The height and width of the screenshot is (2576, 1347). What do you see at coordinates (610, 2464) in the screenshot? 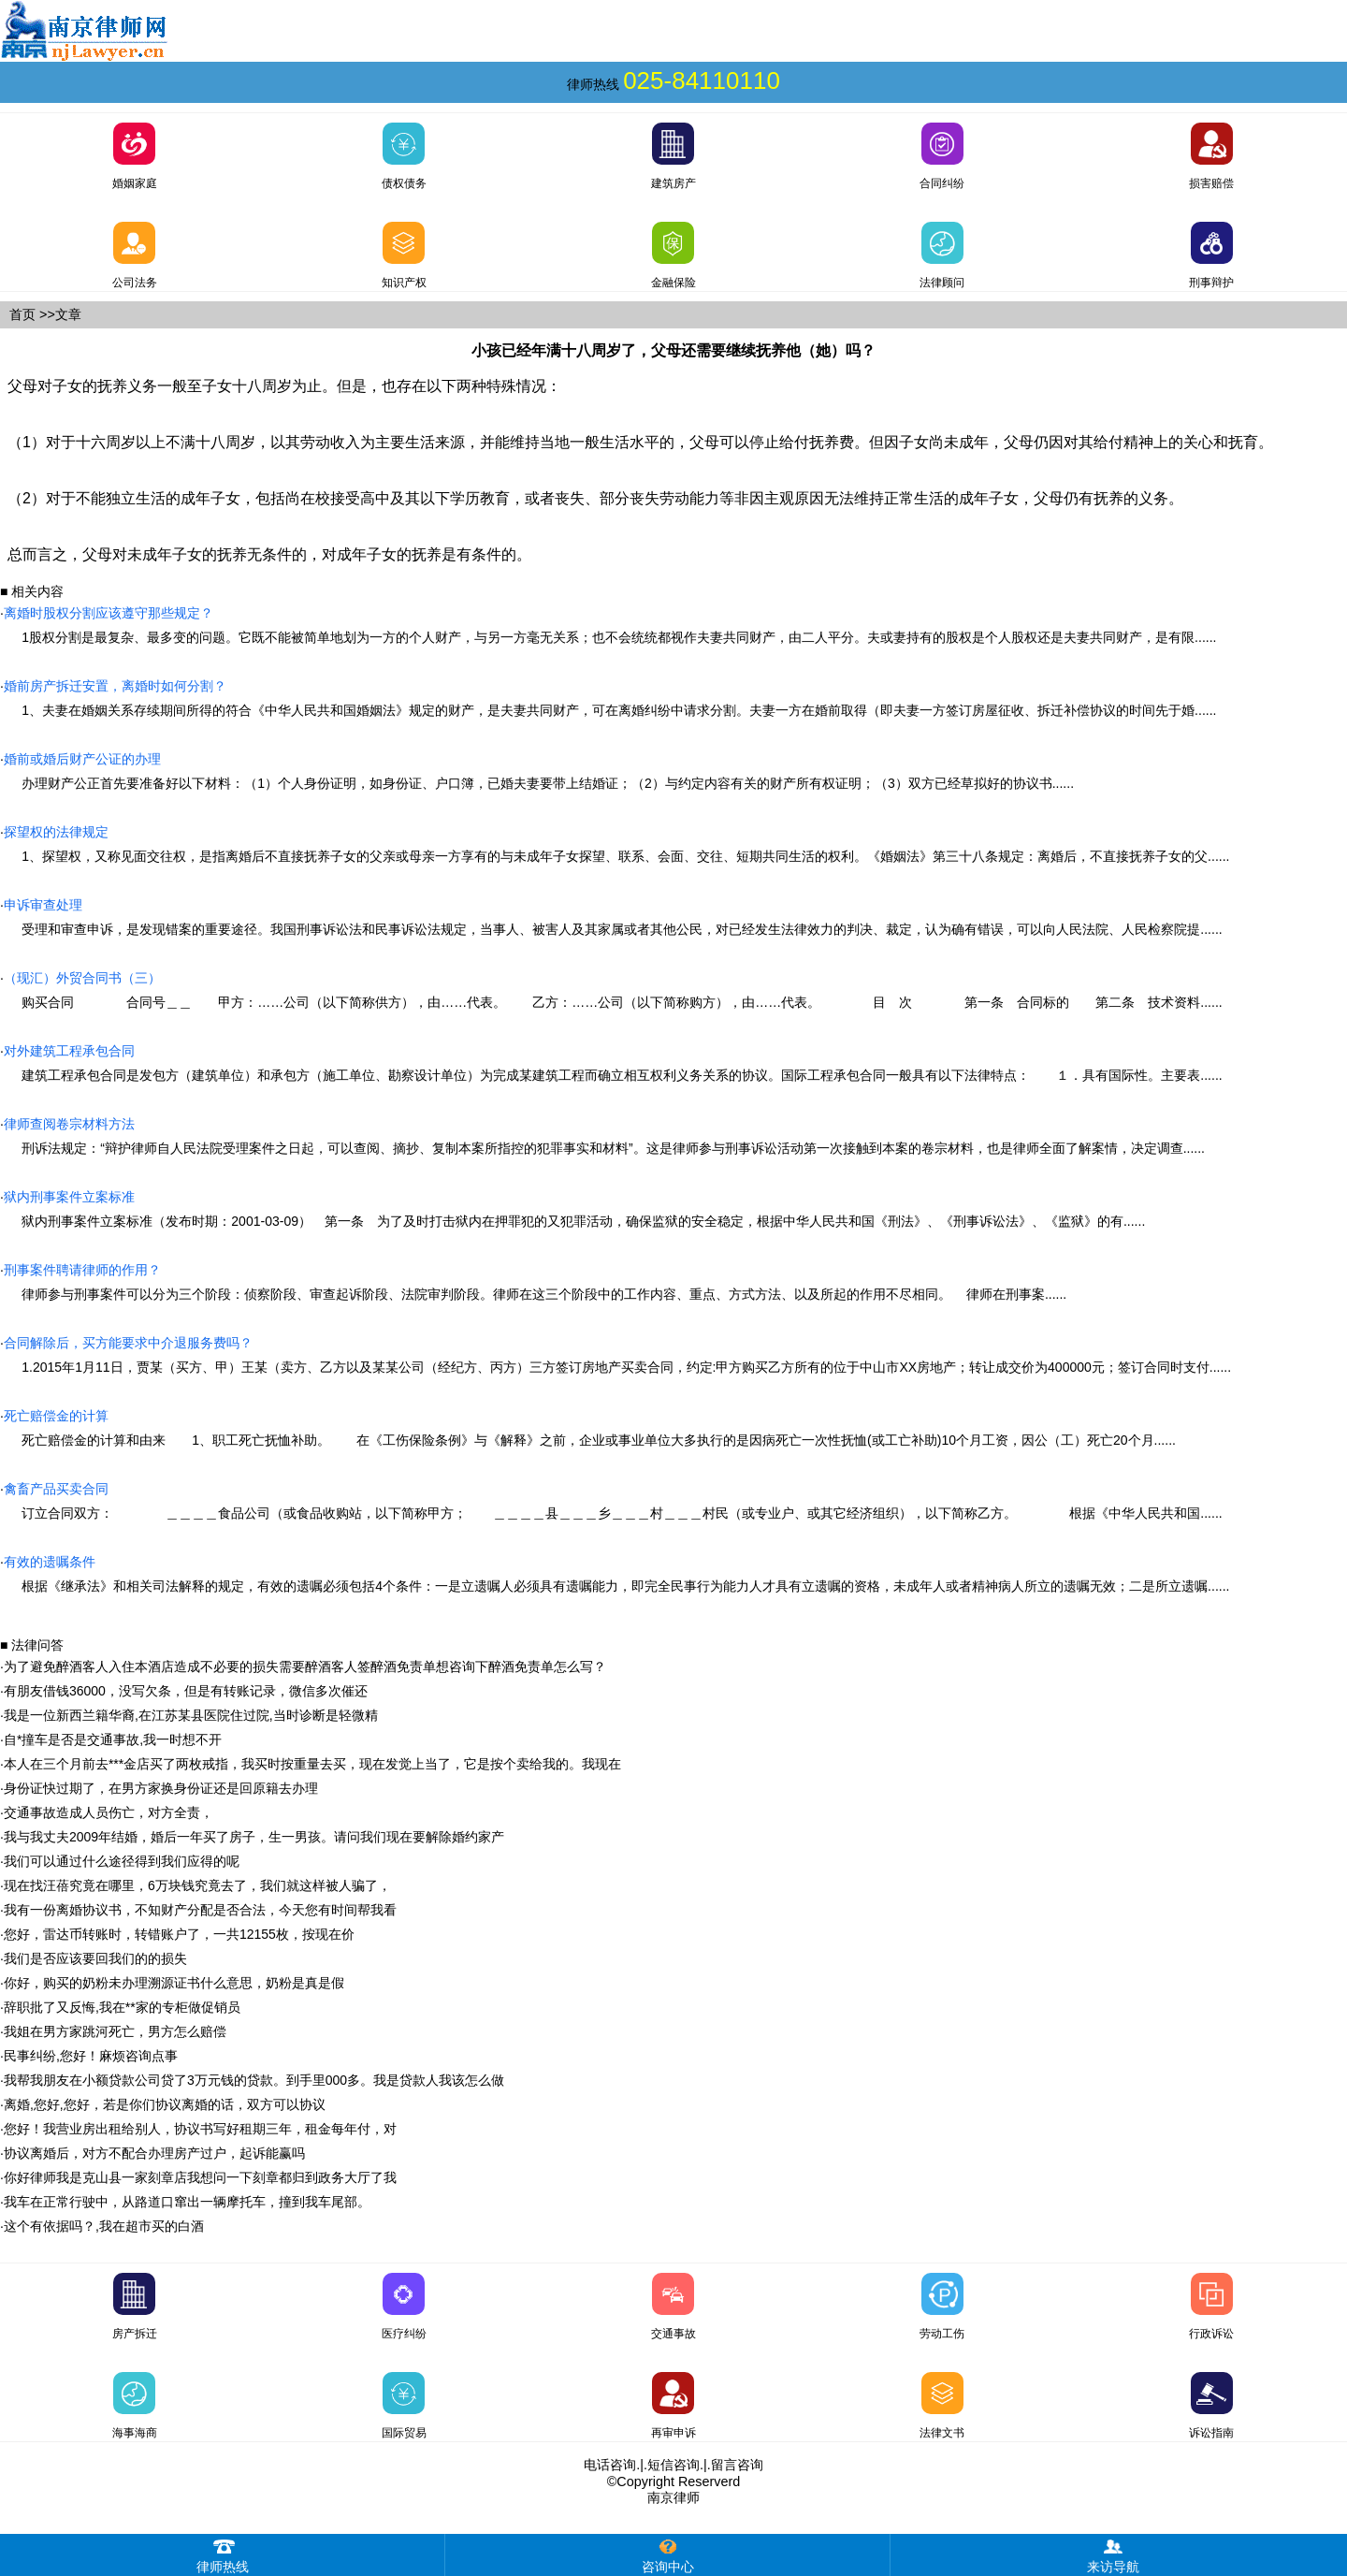
I see `电话咨询` at bounding box center [610, 2464].